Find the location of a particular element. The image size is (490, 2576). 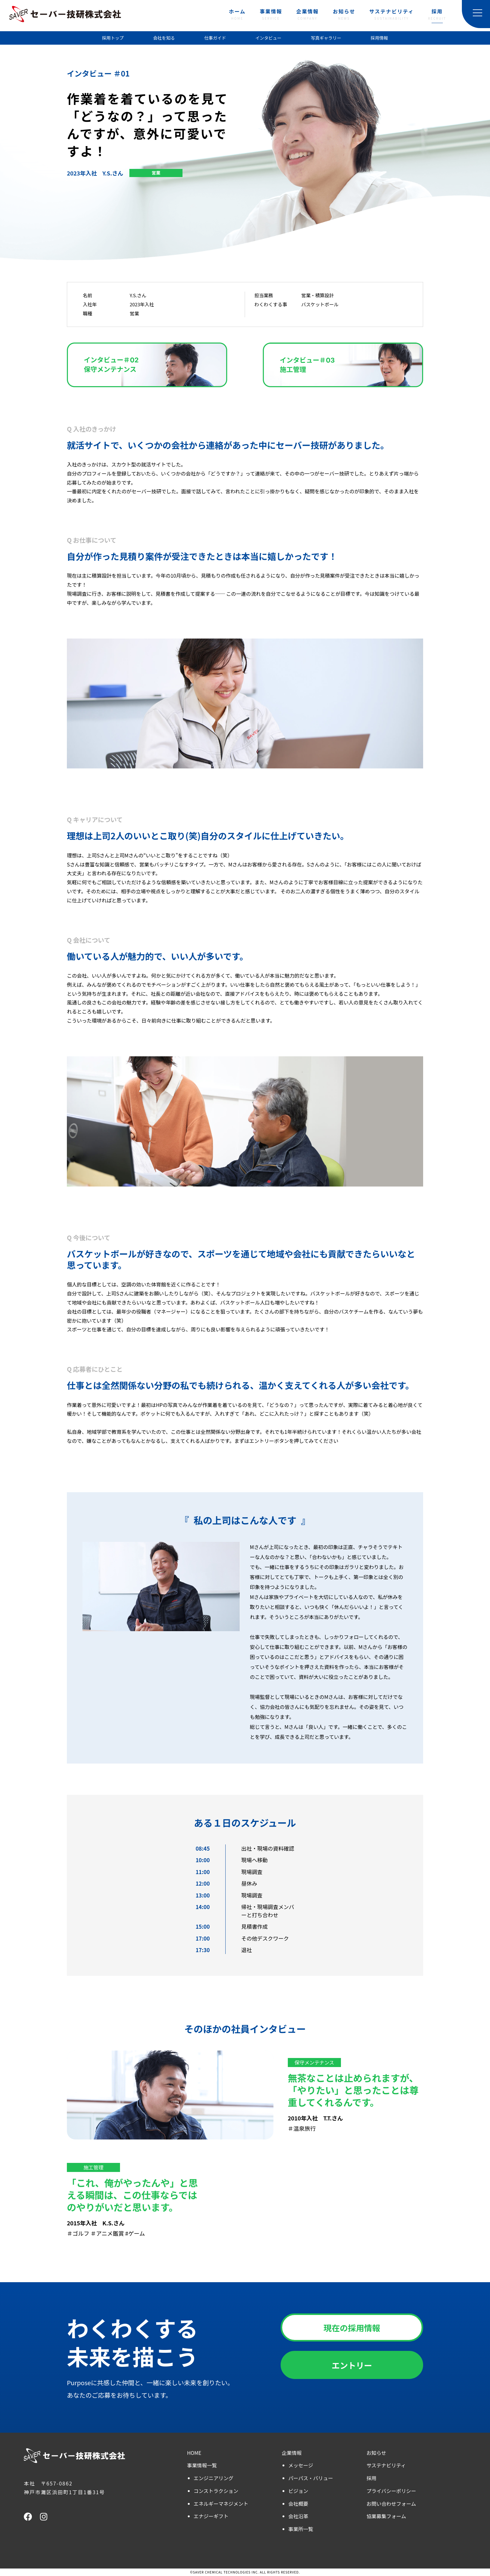

エントリー is located at coordinates (352, 2365).